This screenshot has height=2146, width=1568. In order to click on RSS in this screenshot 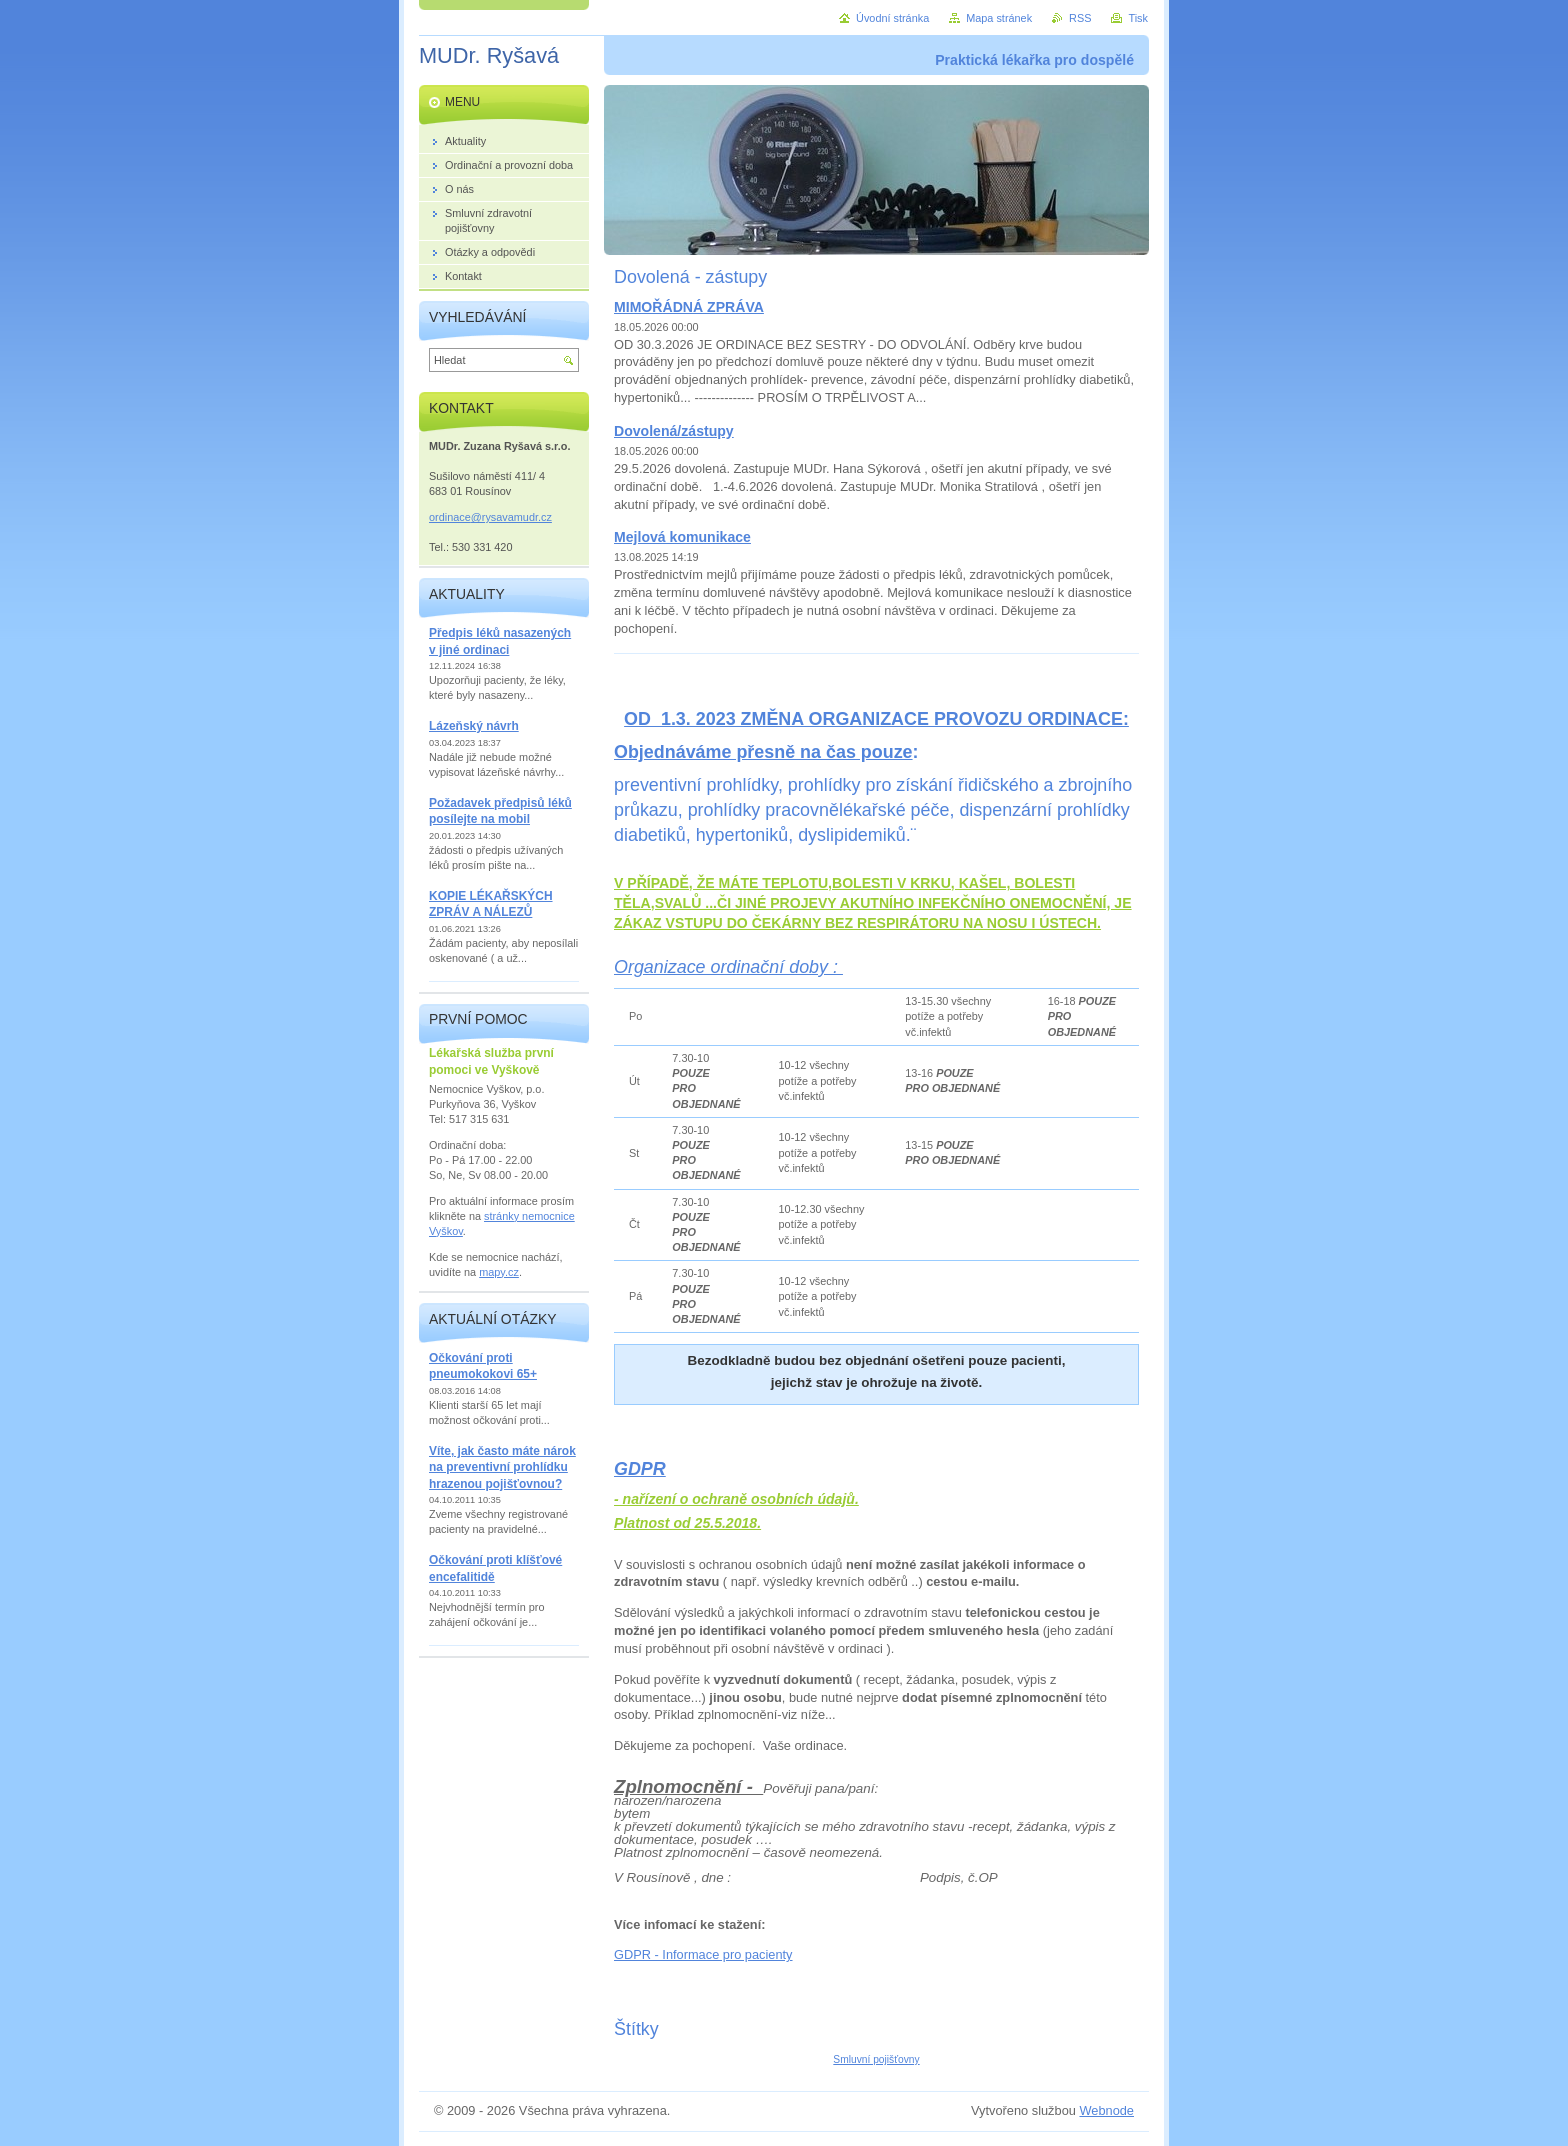, I will do `click(1080, 18)`.